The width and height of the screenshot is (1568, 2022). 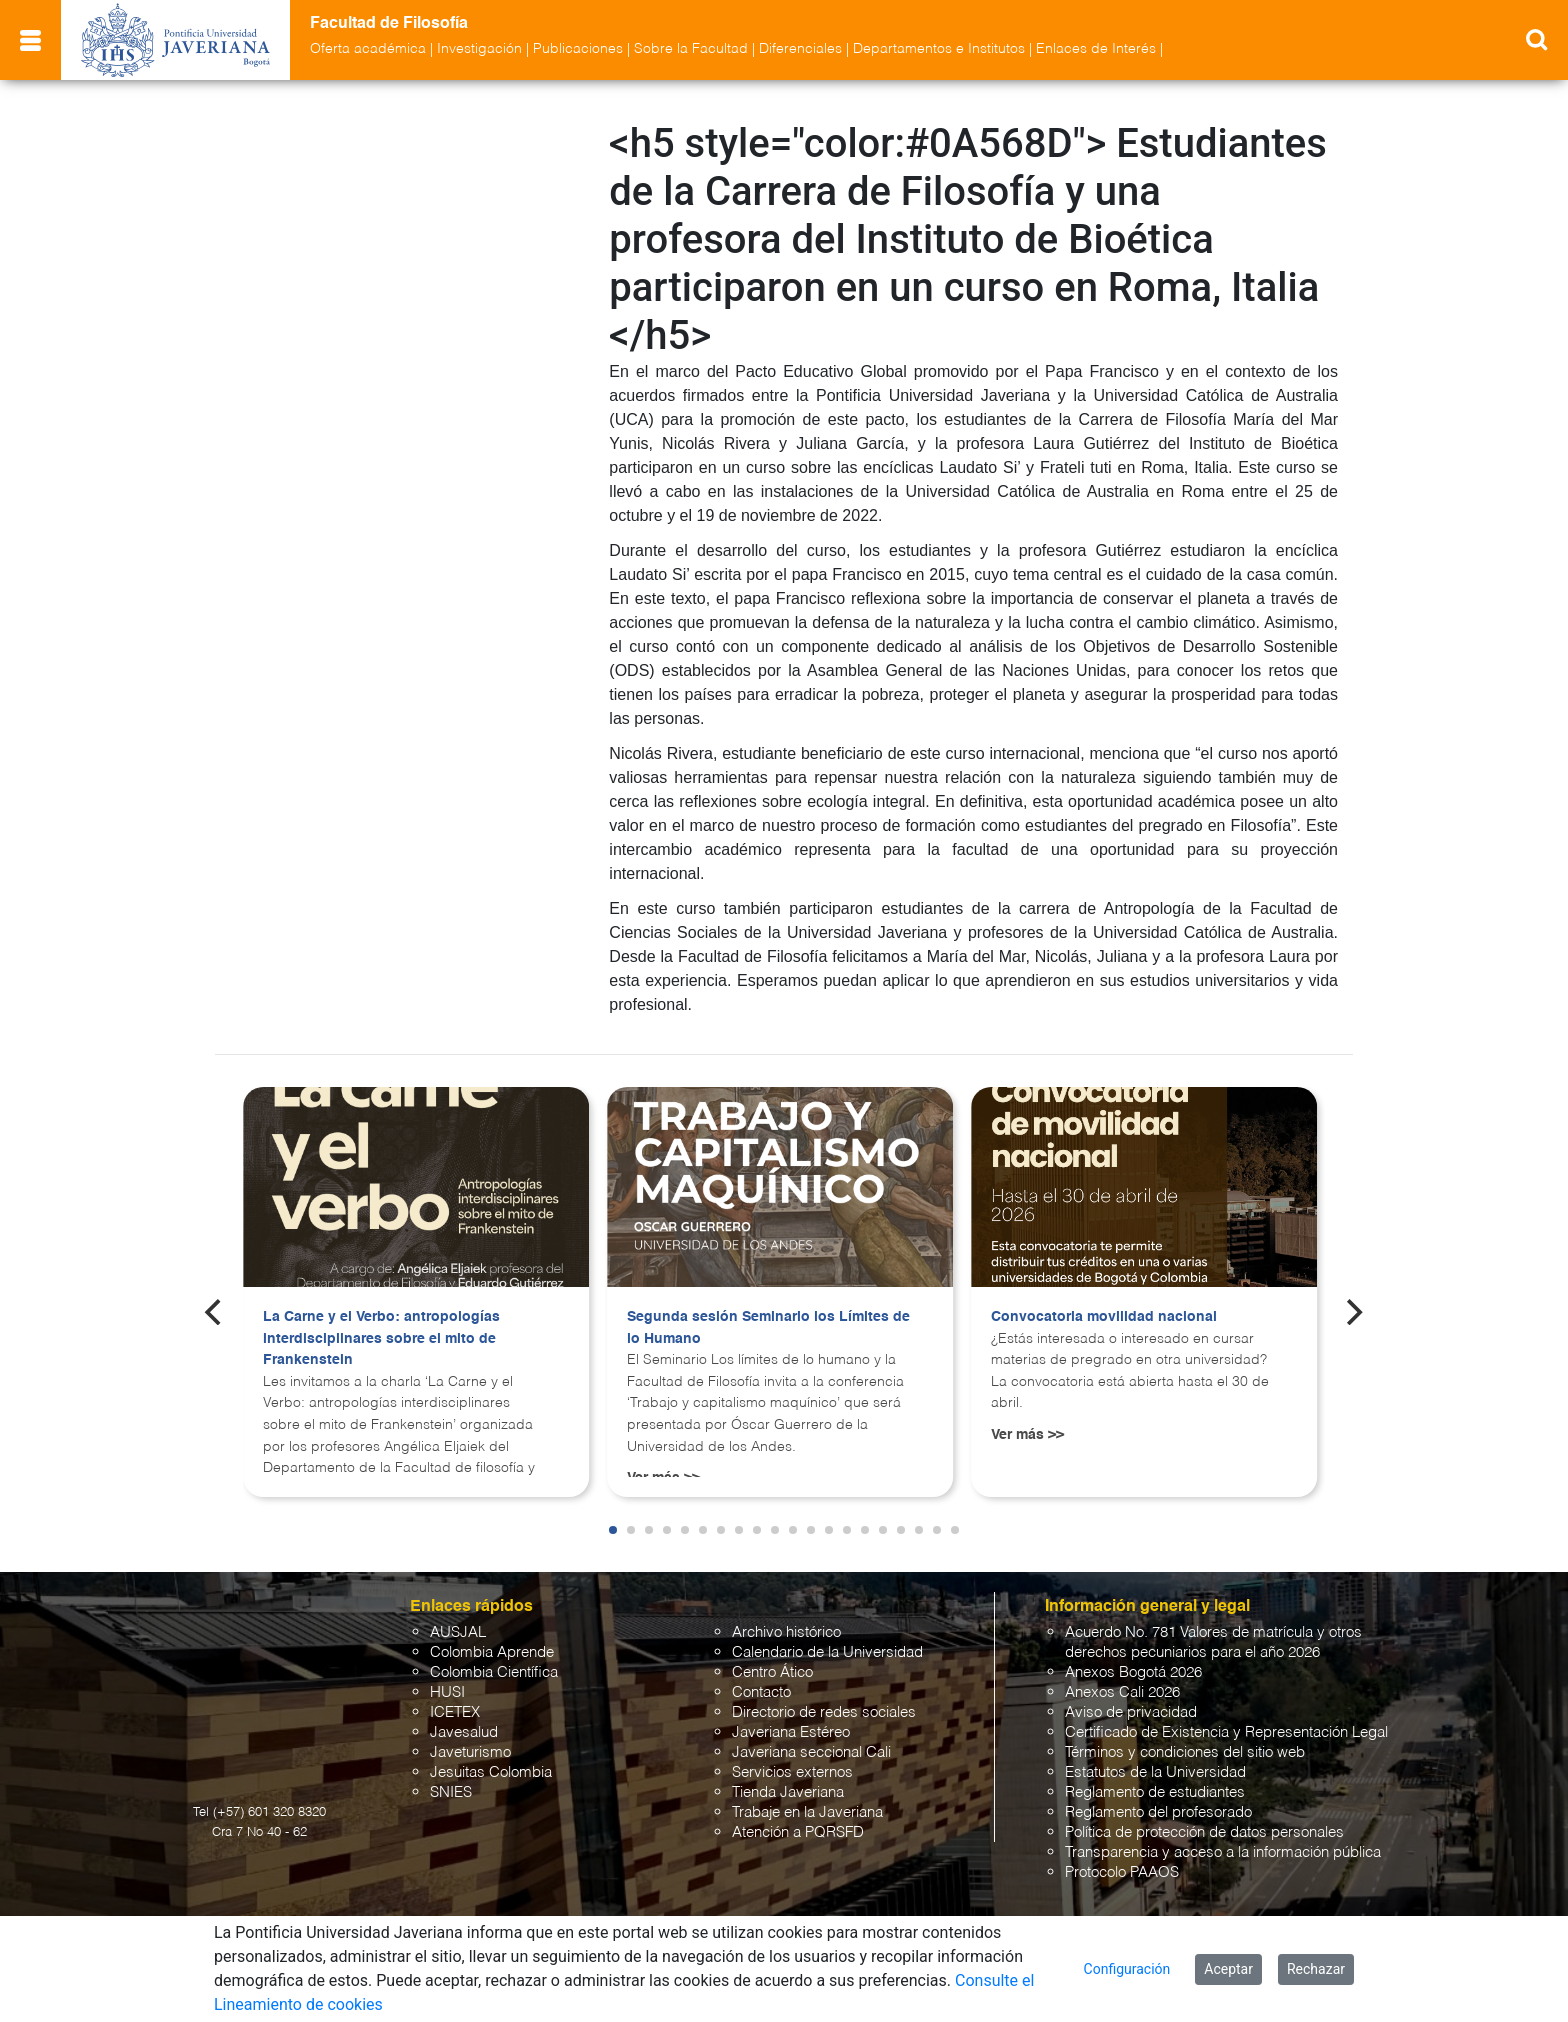 What do you see at coordinates (381, 1338) in the screenshot?
I see `La Carne y el Verbo: antropologías interdisciplinares sobre el mito de Frankenstein` at bounding box center [381, 1338].